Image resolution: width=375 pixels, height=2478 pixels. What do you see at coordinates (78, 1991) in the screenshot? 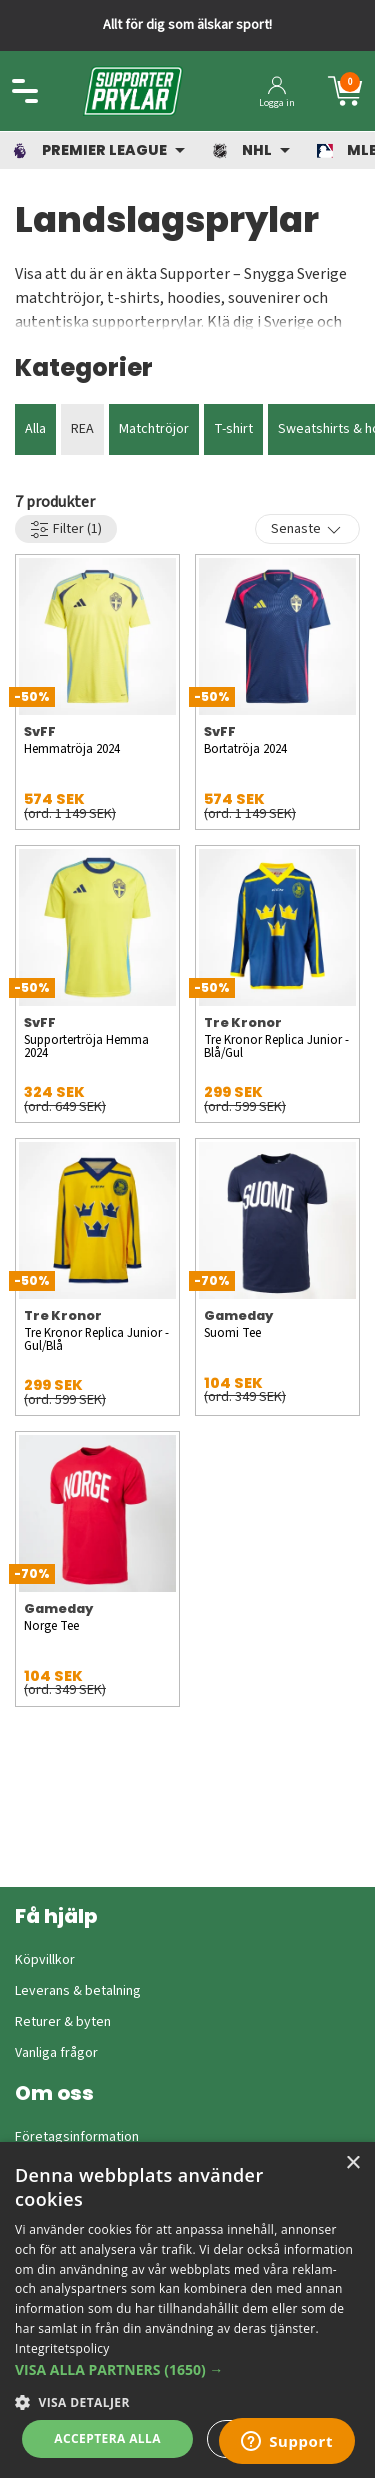
I see `Leverans & betalning` at bounding box center [78, 1991].